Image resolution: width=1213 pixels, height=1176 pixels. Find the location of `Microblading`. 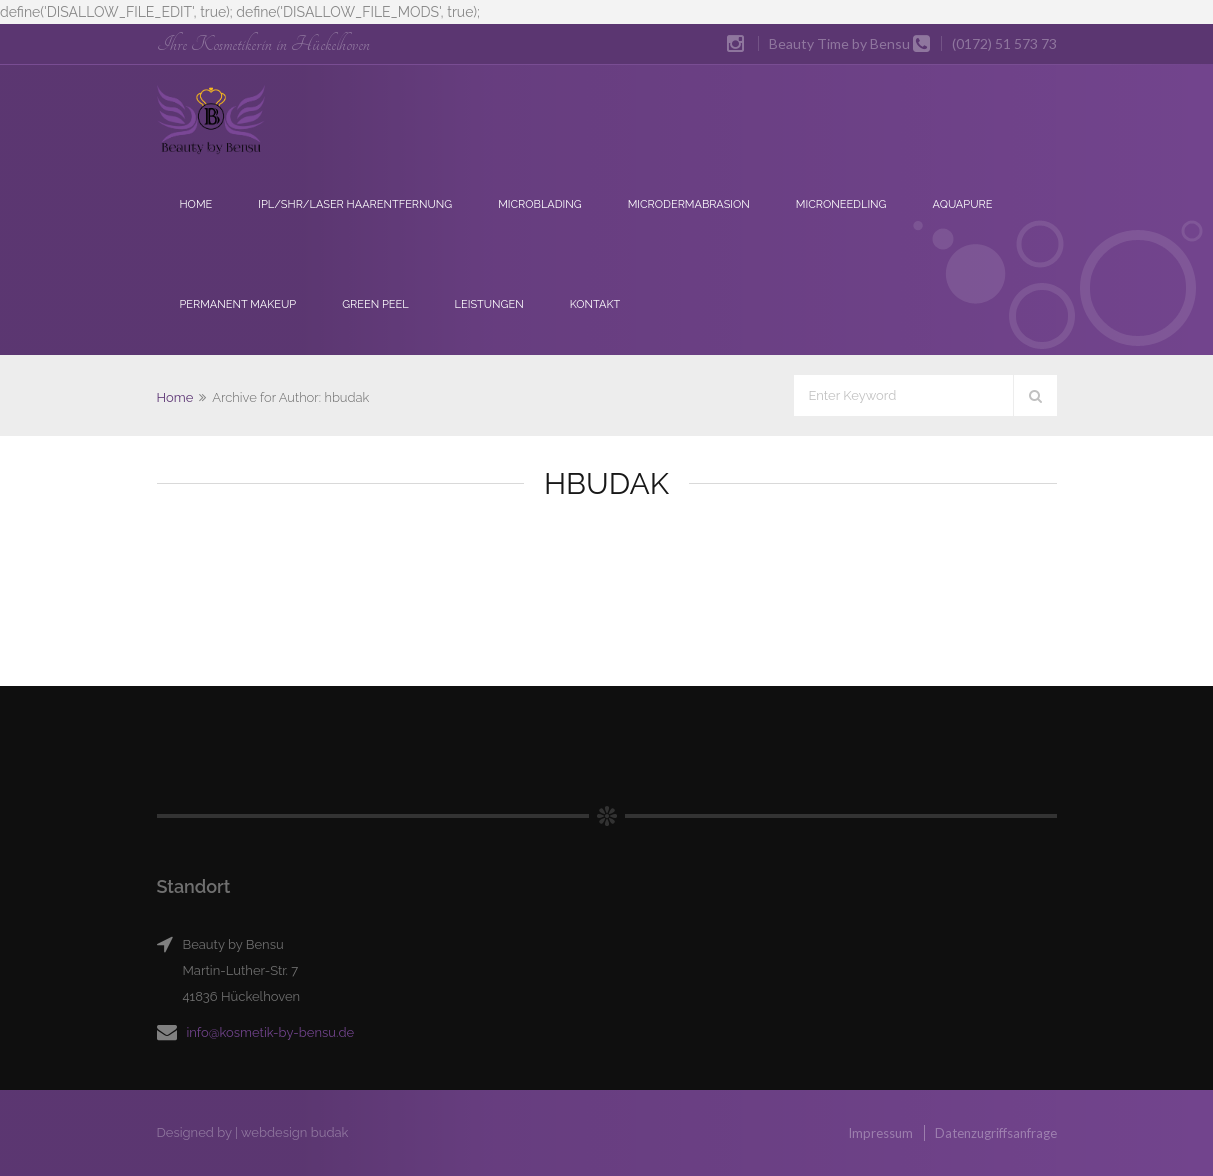

Microblading is located at coordinates (540, 204).